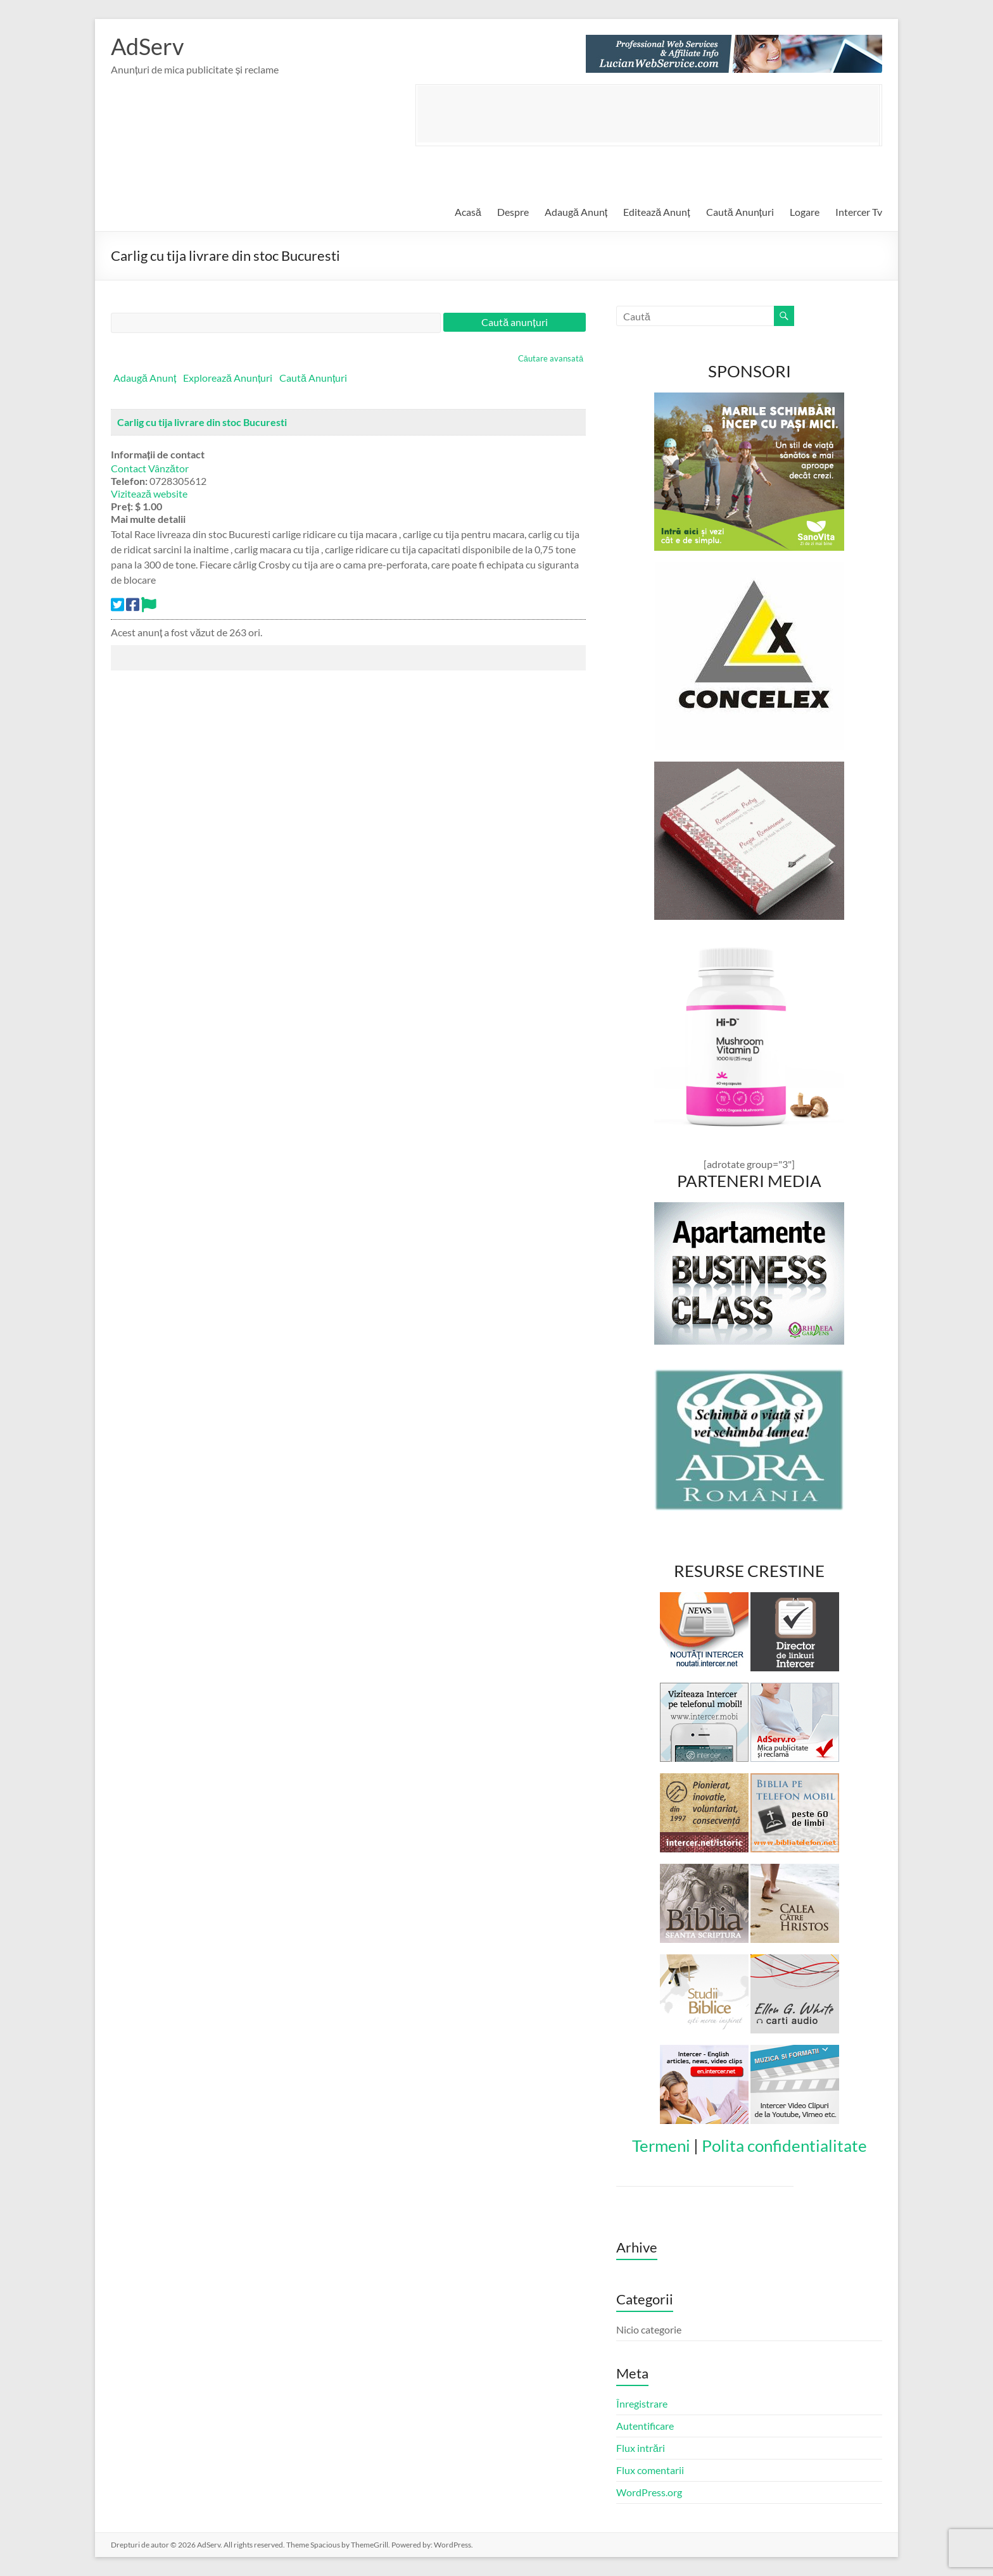  Describe the element at coordinates (641, 2403) in the screenshot. I see `Înregistrare` at that location.